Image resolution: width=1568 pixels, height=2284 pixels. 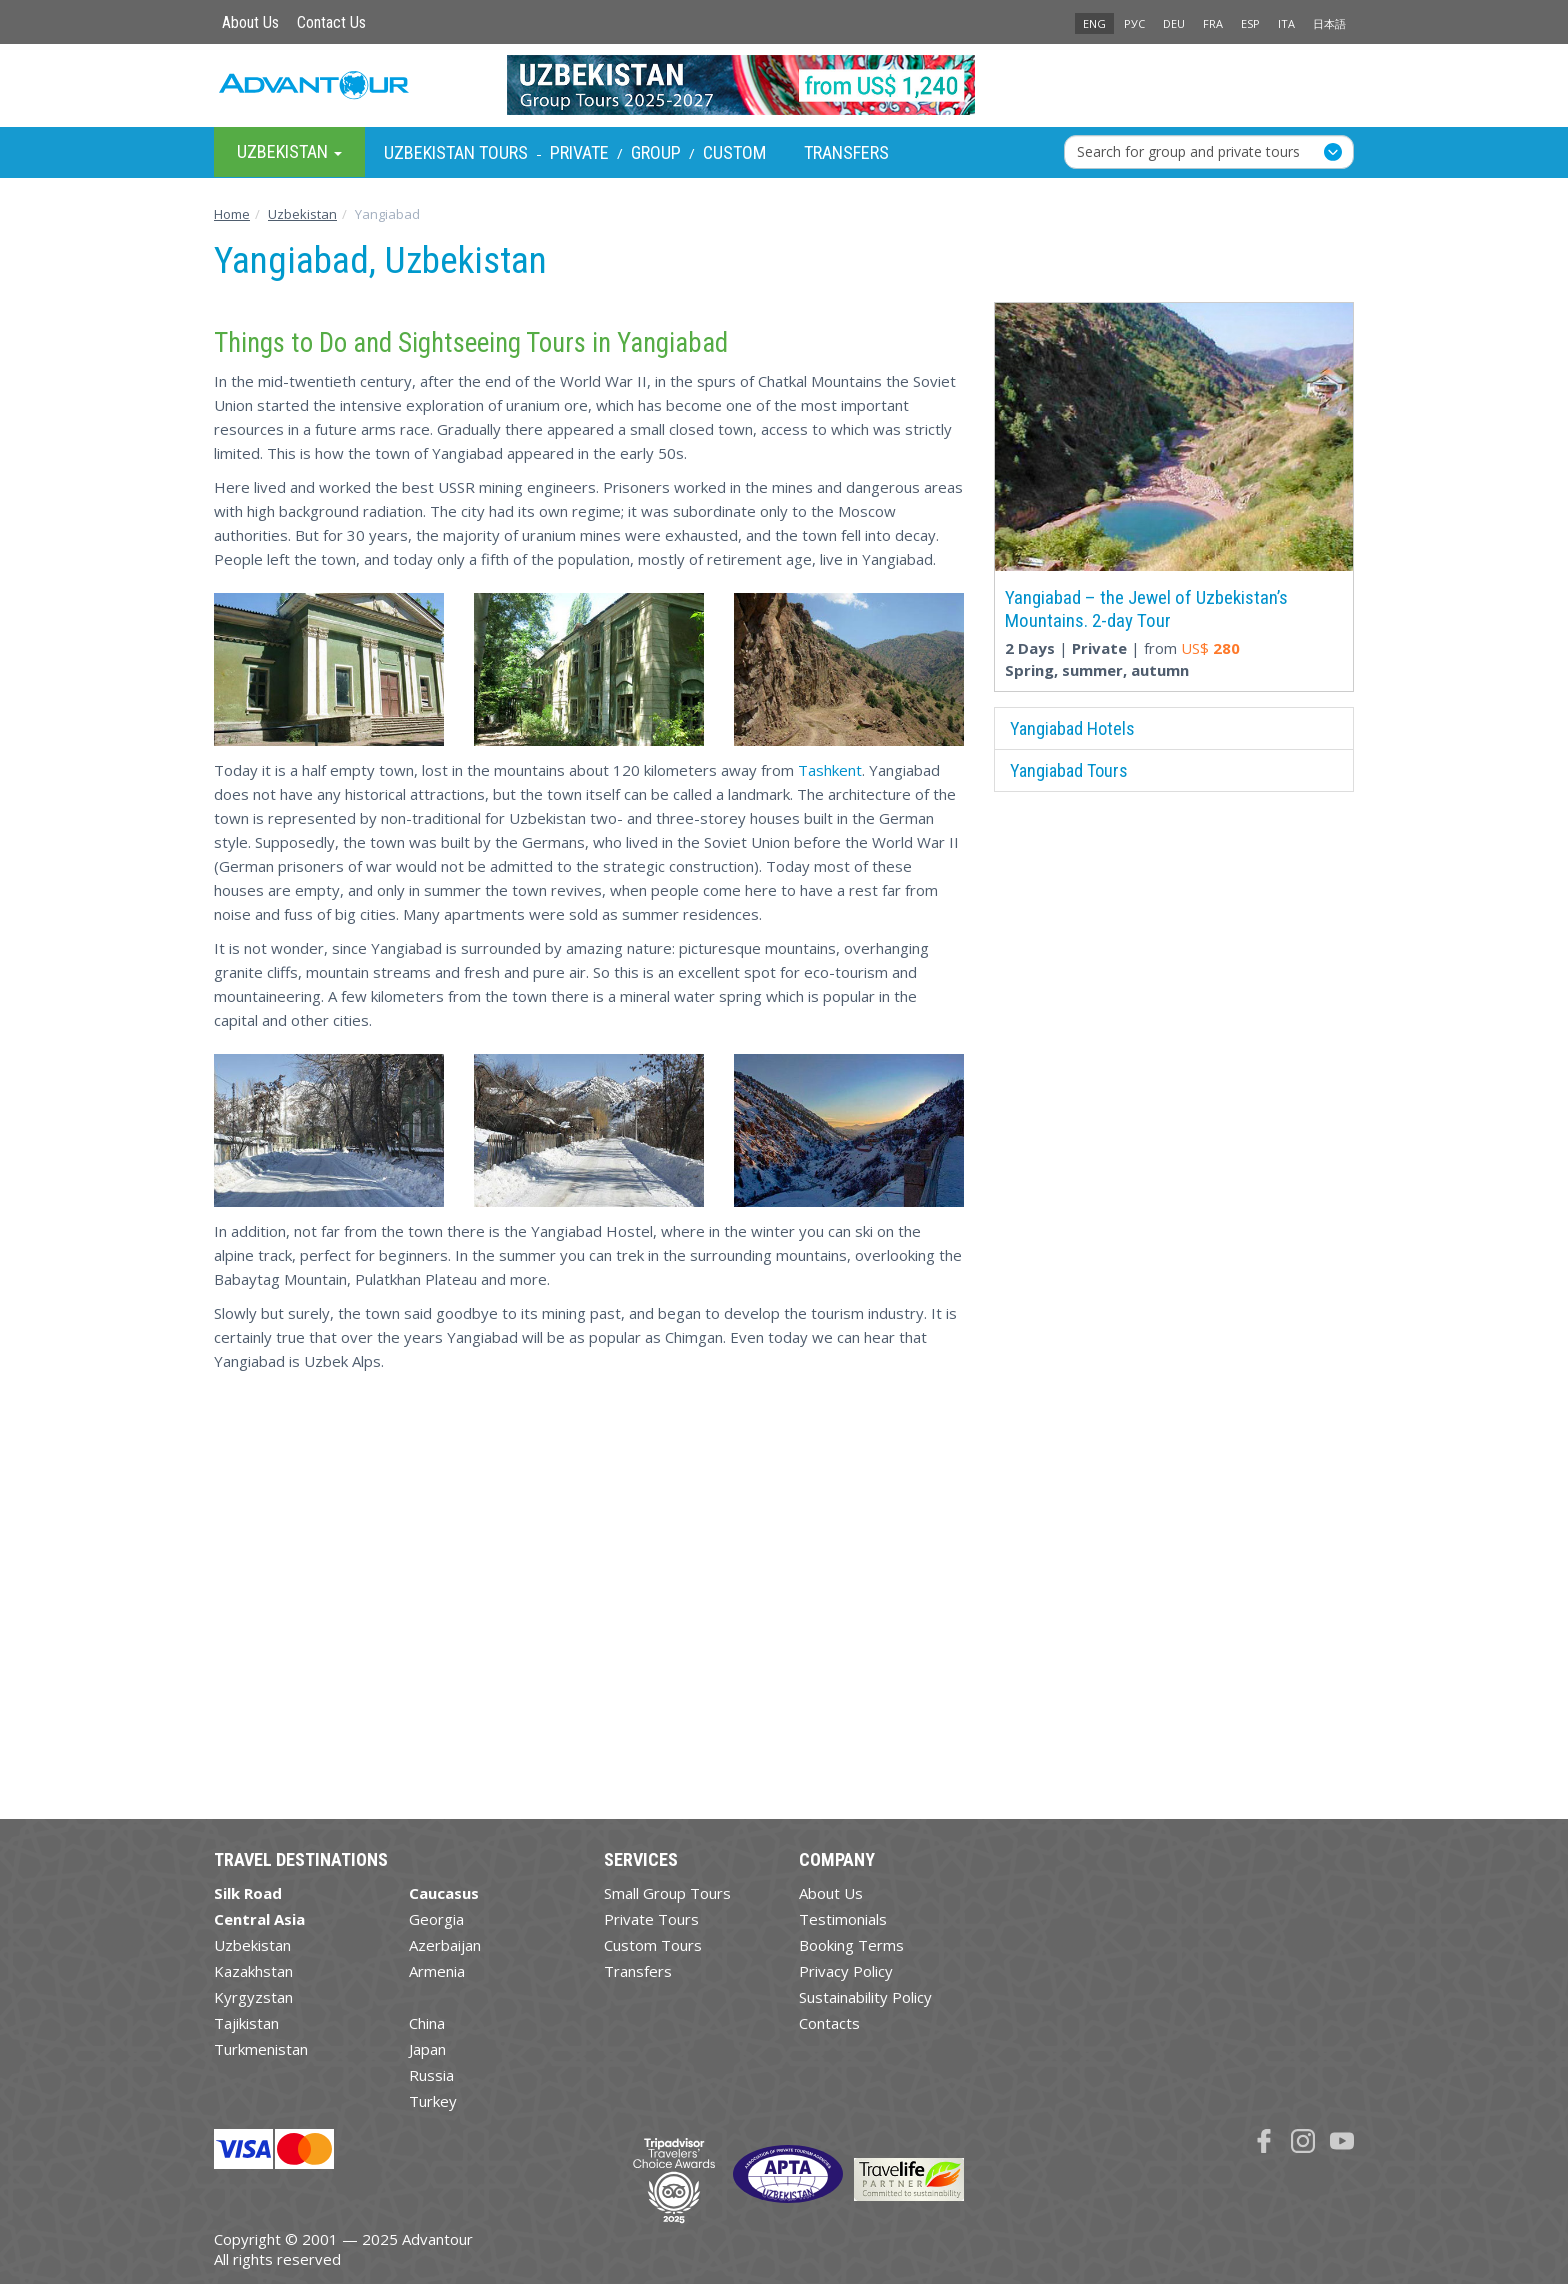 What do you see at coordinates (865, 1997) in the screenshot?
I see `Sustainability Policy` at bounding box center [865, 1997].